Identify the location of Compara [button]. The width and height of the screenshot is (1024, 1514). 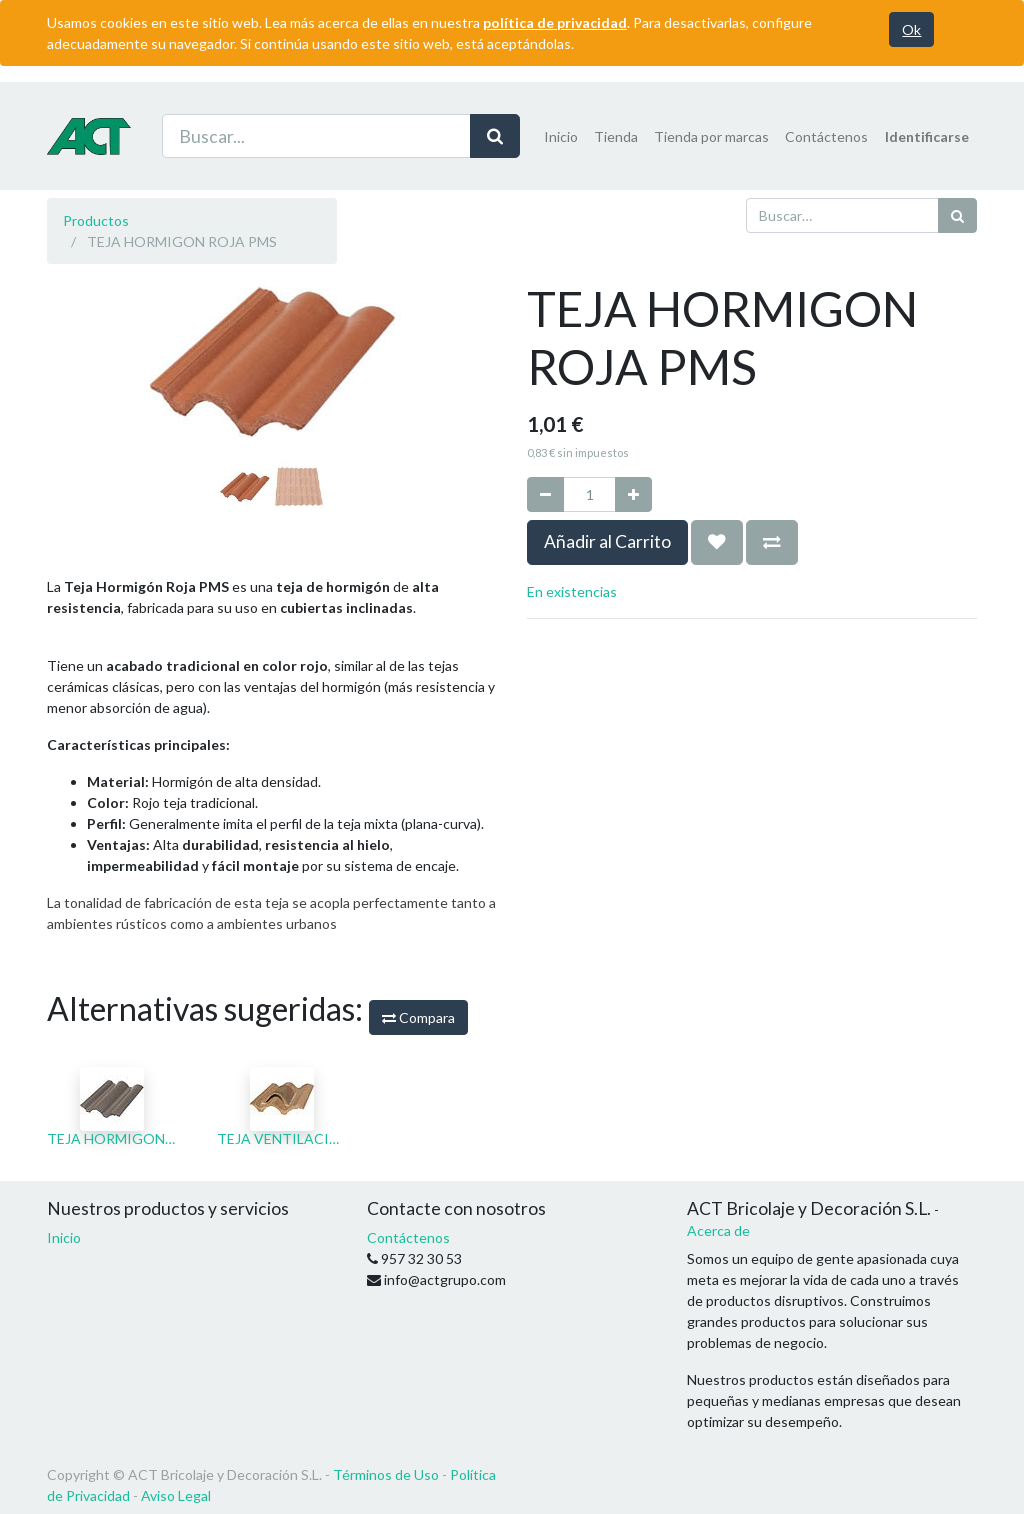
(418, 1017).